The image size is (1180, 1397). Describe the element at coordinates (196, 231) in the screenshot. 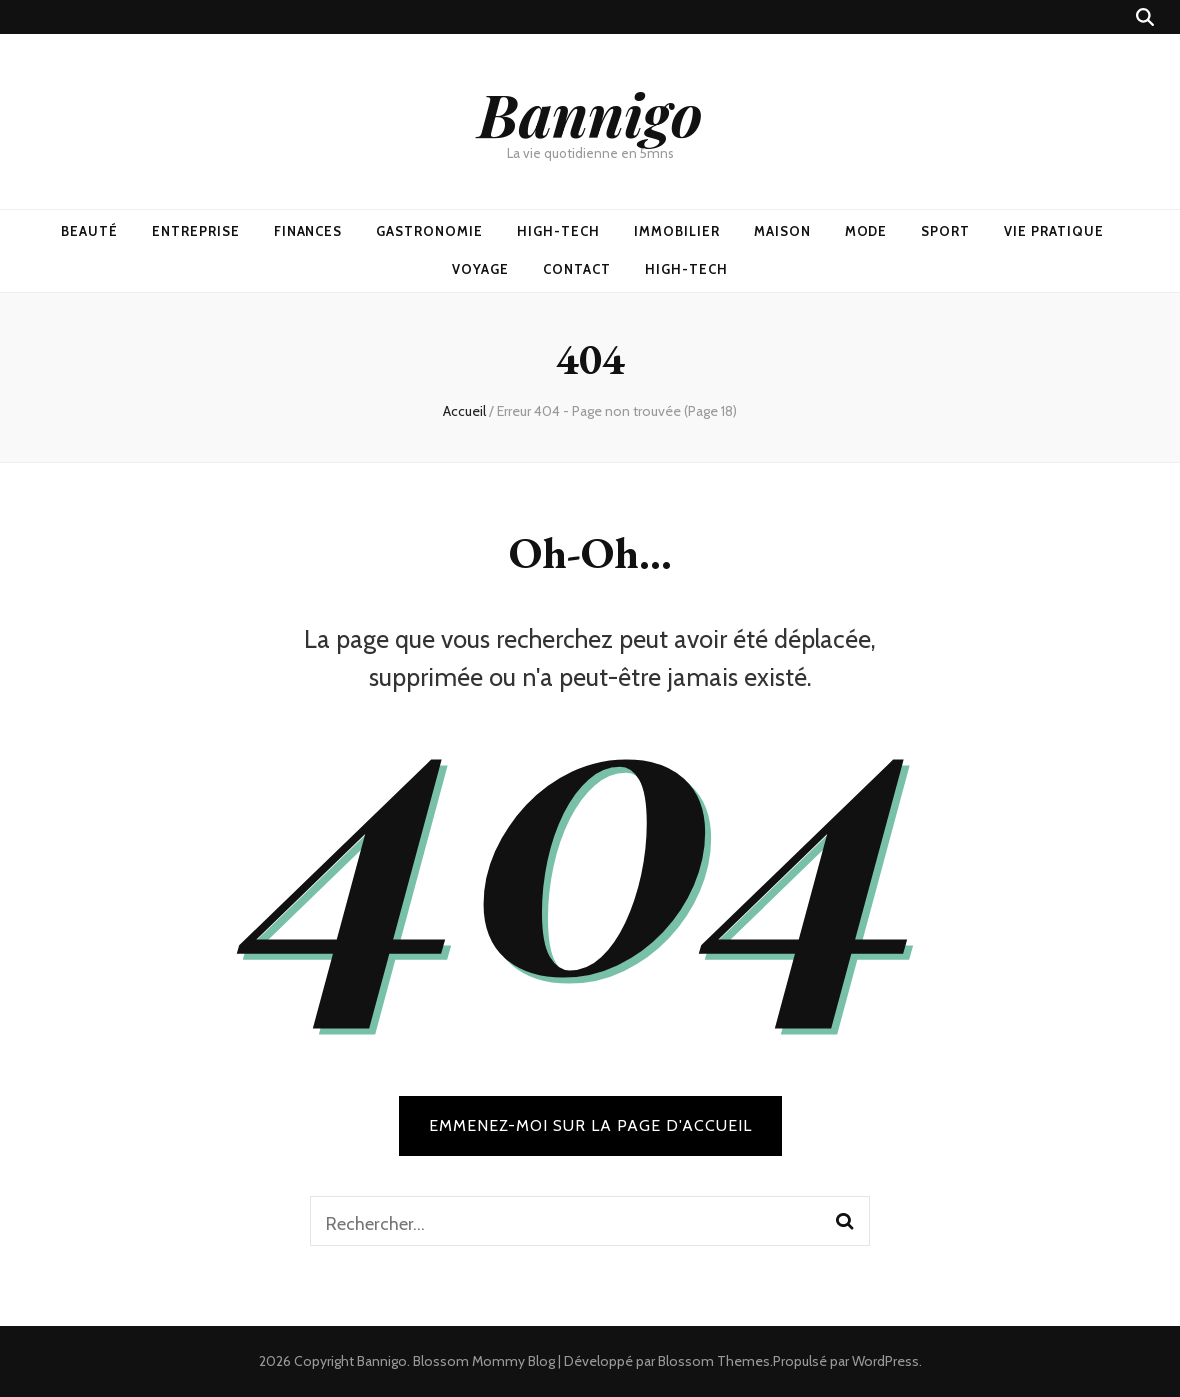

I see `Entreprise` at that location.